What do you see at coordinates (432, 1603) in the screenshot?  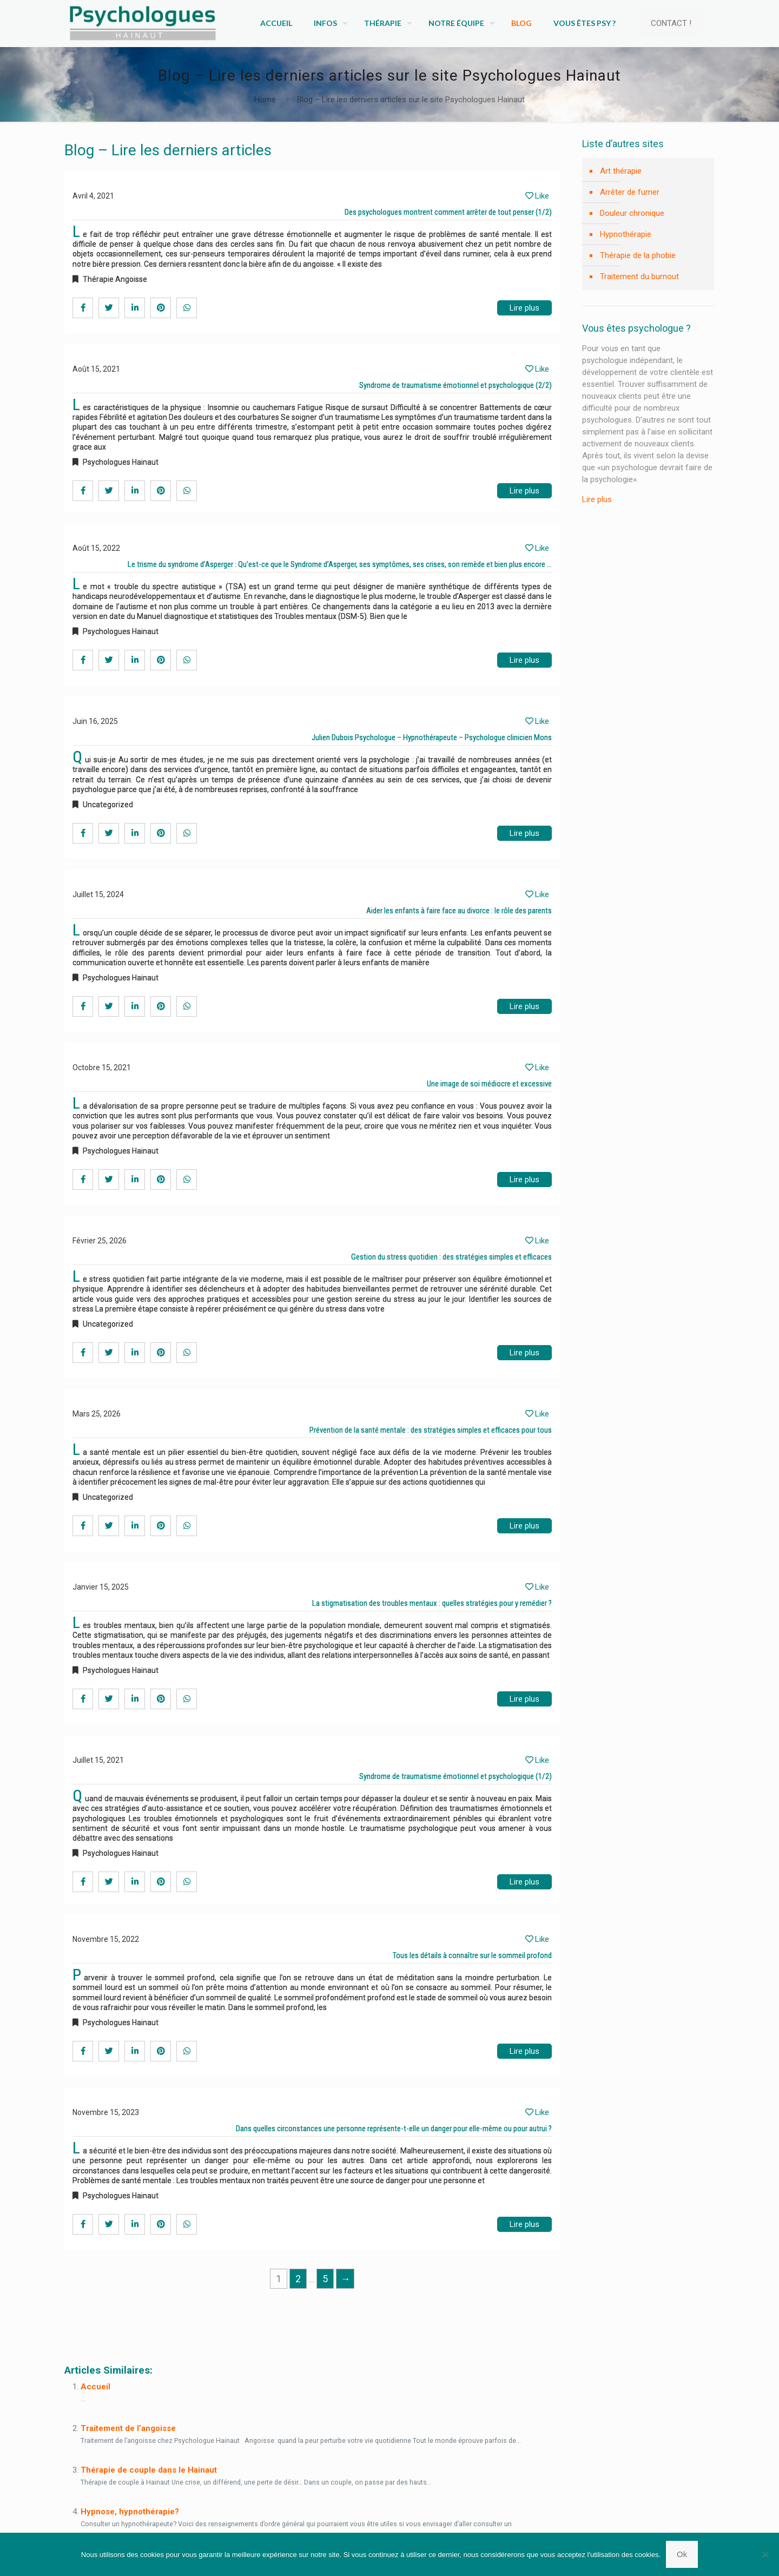 I see `La stigmatisation des troubles mentaux : quelles stratégies pour y remédier ?` at bounding box center [432, 1603].